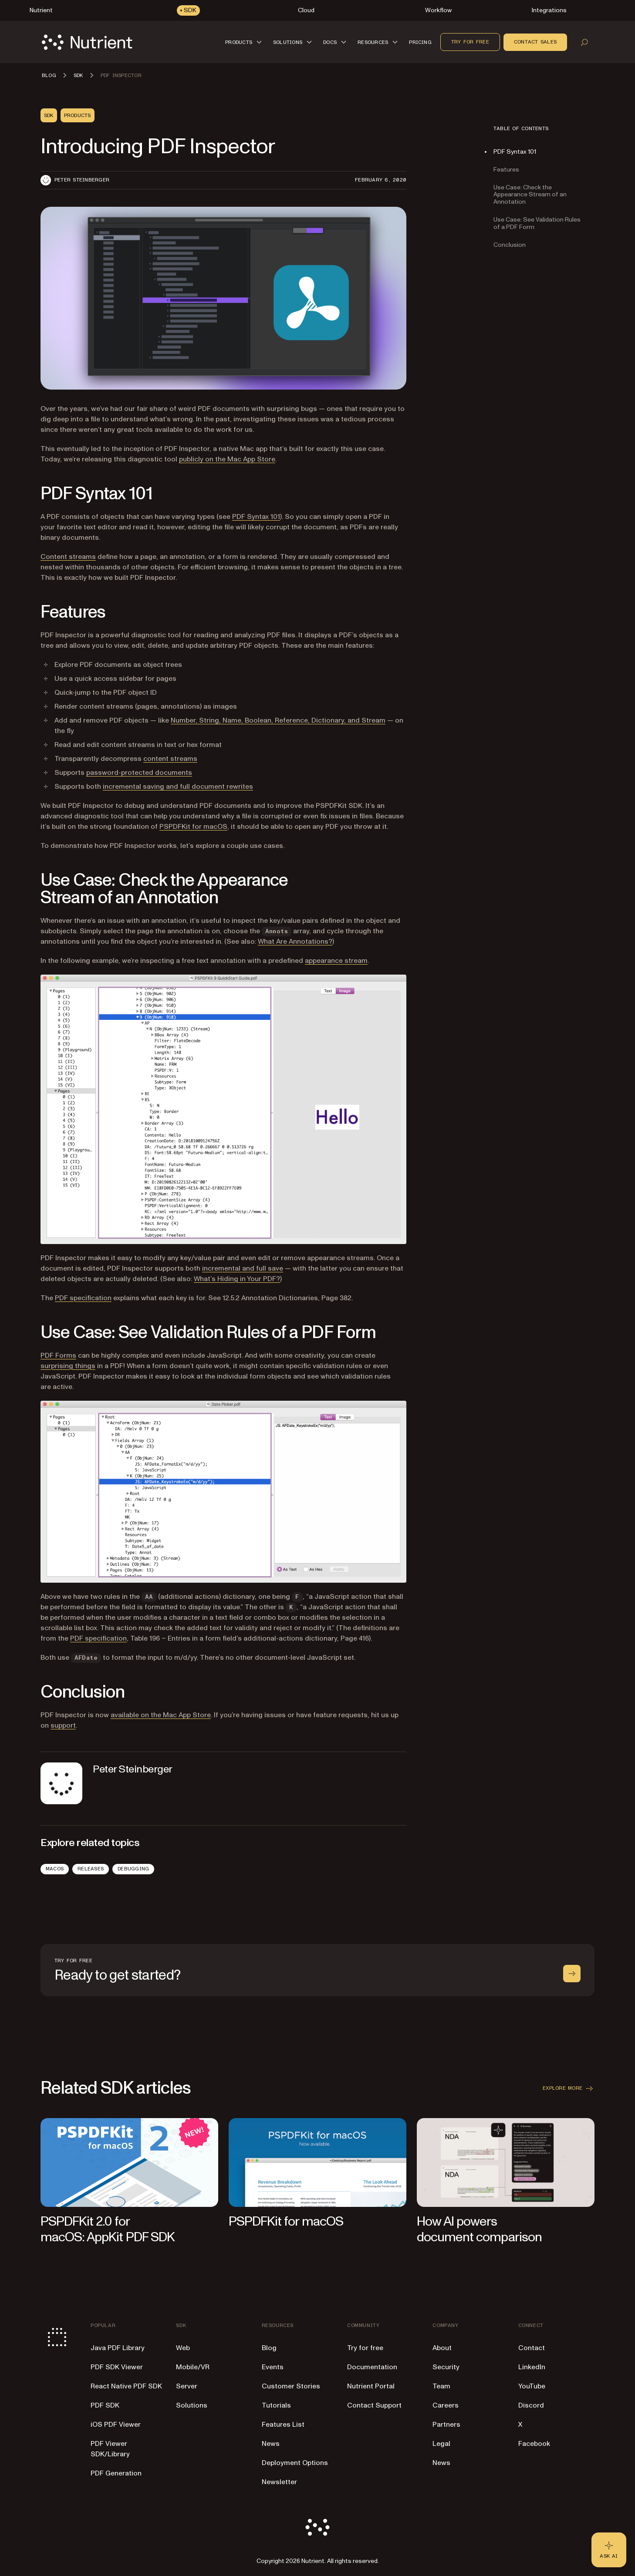  What do you see at coordinates (244, 42) in the screenshot?
I see `[button]` at bounding box center [244, 42].